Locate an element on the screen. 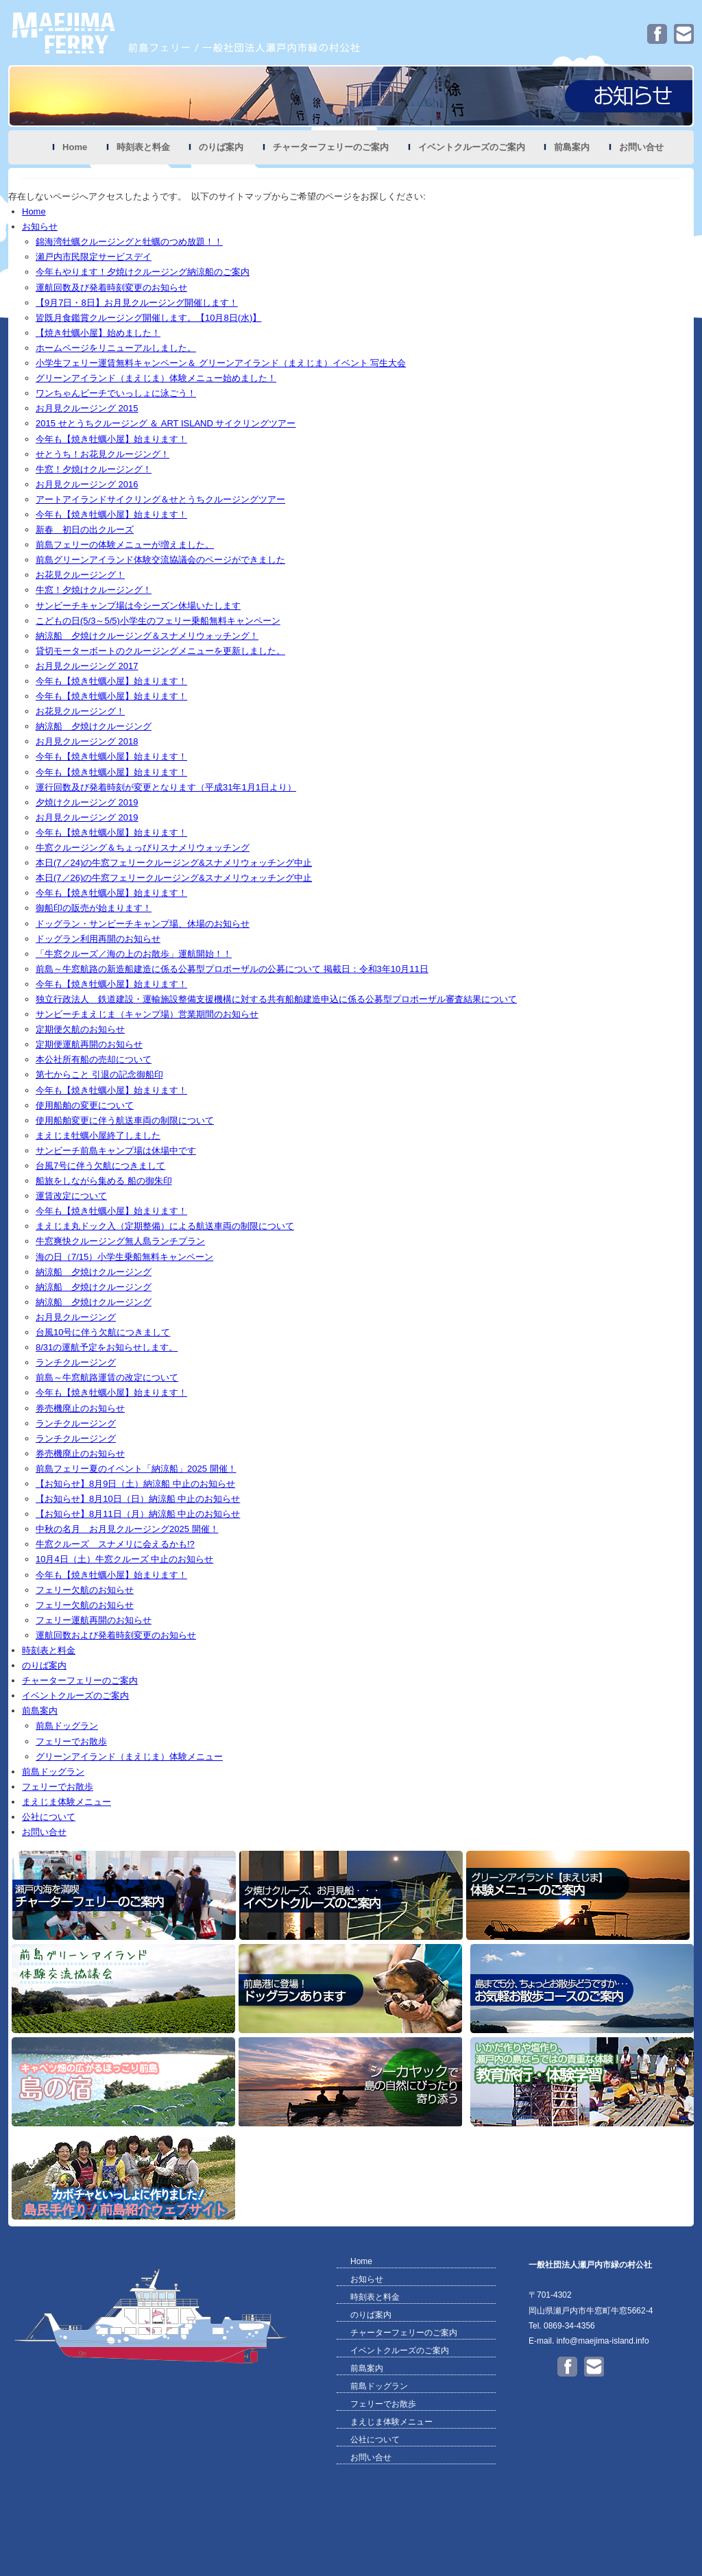  アートアイランドサイクリング＆せとうちクルージングツアー is located at coordinates (160, 499).